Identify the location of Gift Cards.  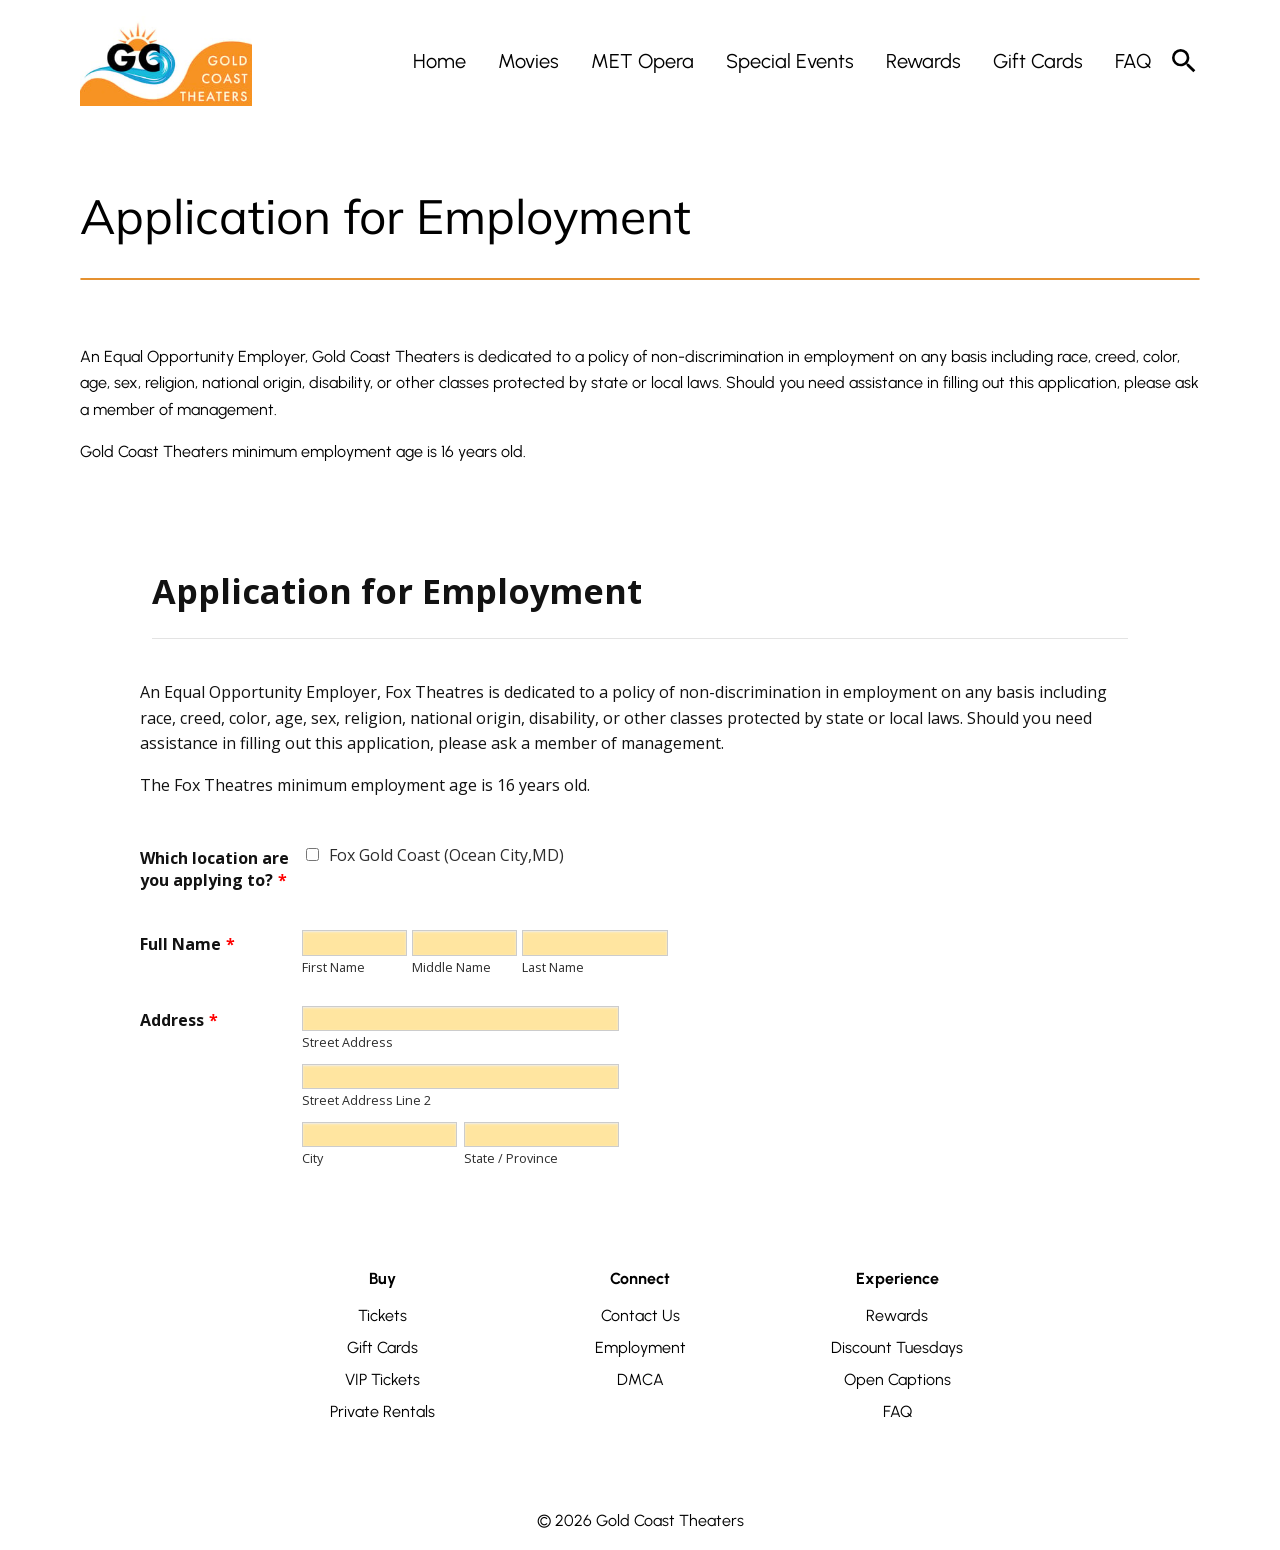
(382, 1347).